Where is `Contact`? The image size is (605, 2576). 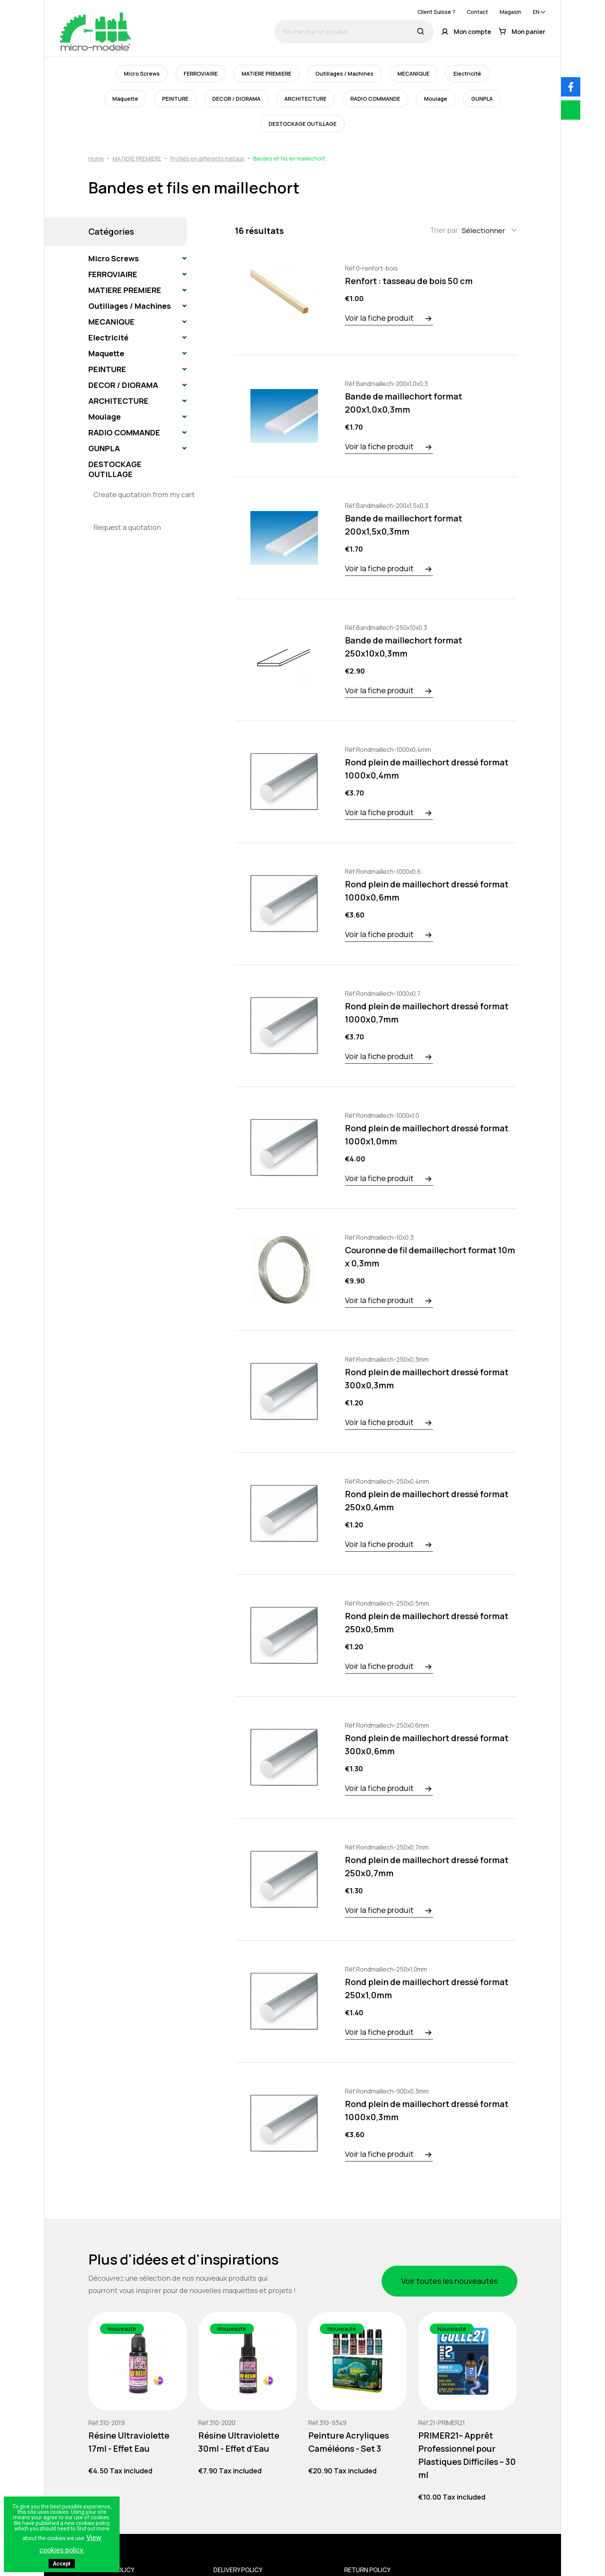
Contact is located at coordinates (477, 11).